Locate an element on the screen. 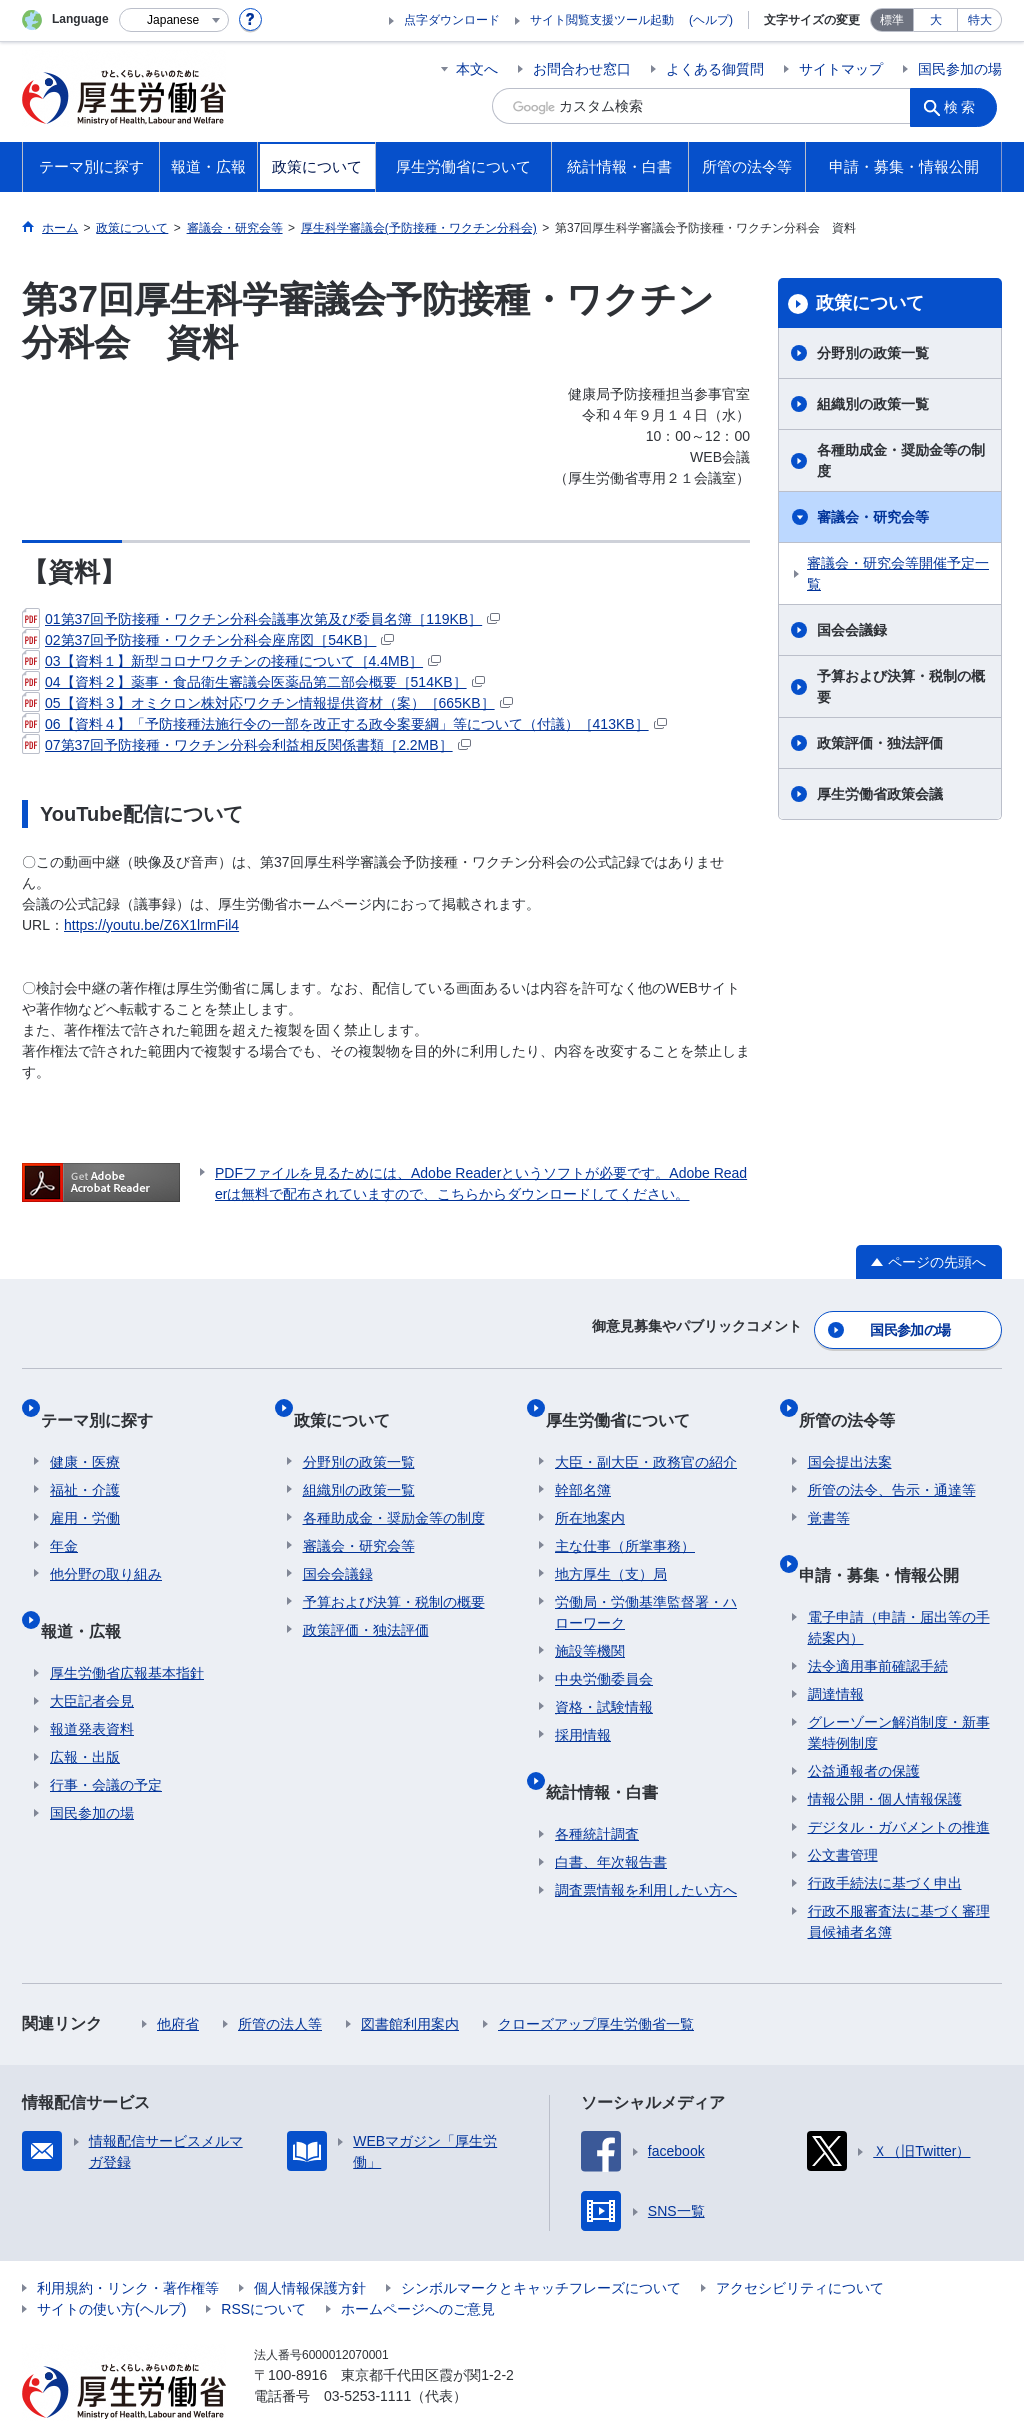  行政不服審査法に基づく審理員候補者名簿 is located at coordinates (899, 1876).